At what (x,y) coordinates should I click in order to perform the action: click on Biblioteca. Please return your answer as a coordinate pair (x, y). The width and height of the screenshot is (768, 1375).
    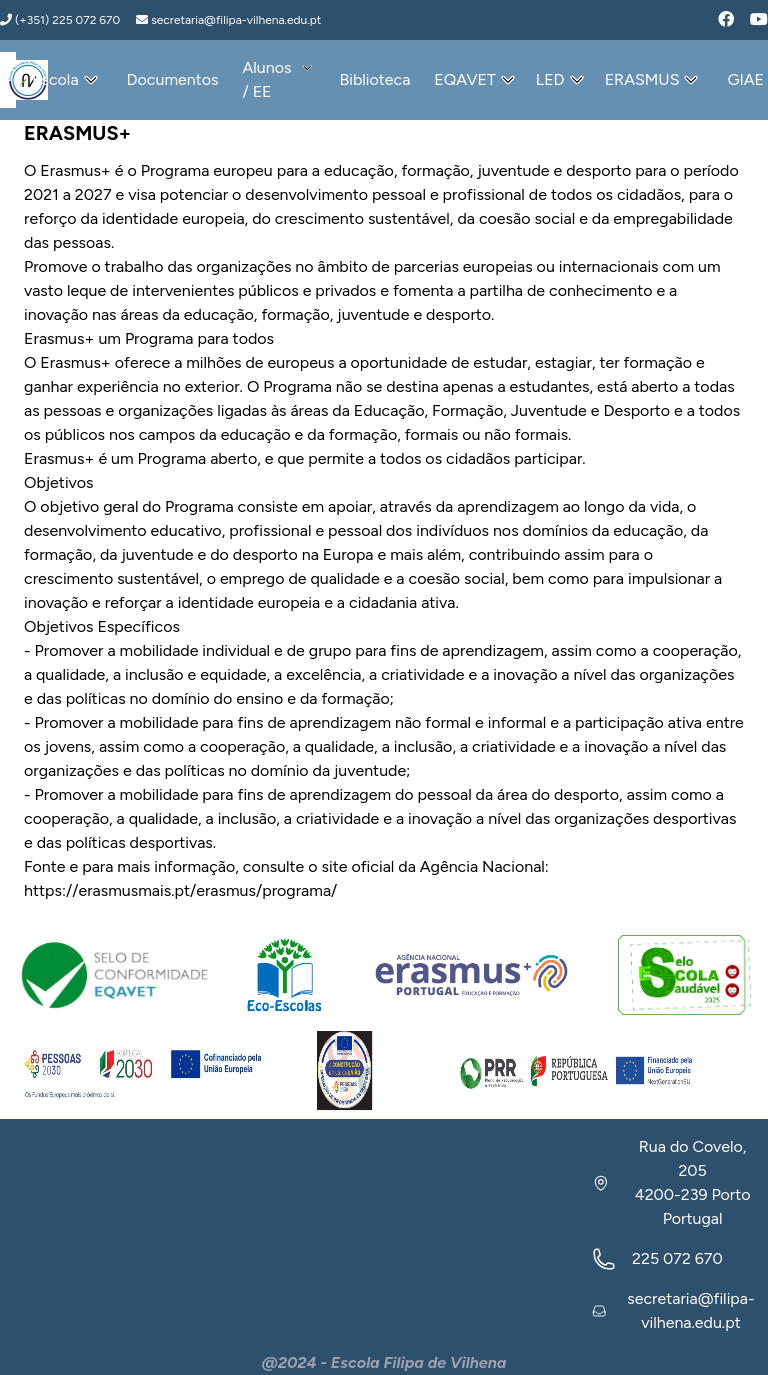
    Looking at the image, I should click on (374, 79).